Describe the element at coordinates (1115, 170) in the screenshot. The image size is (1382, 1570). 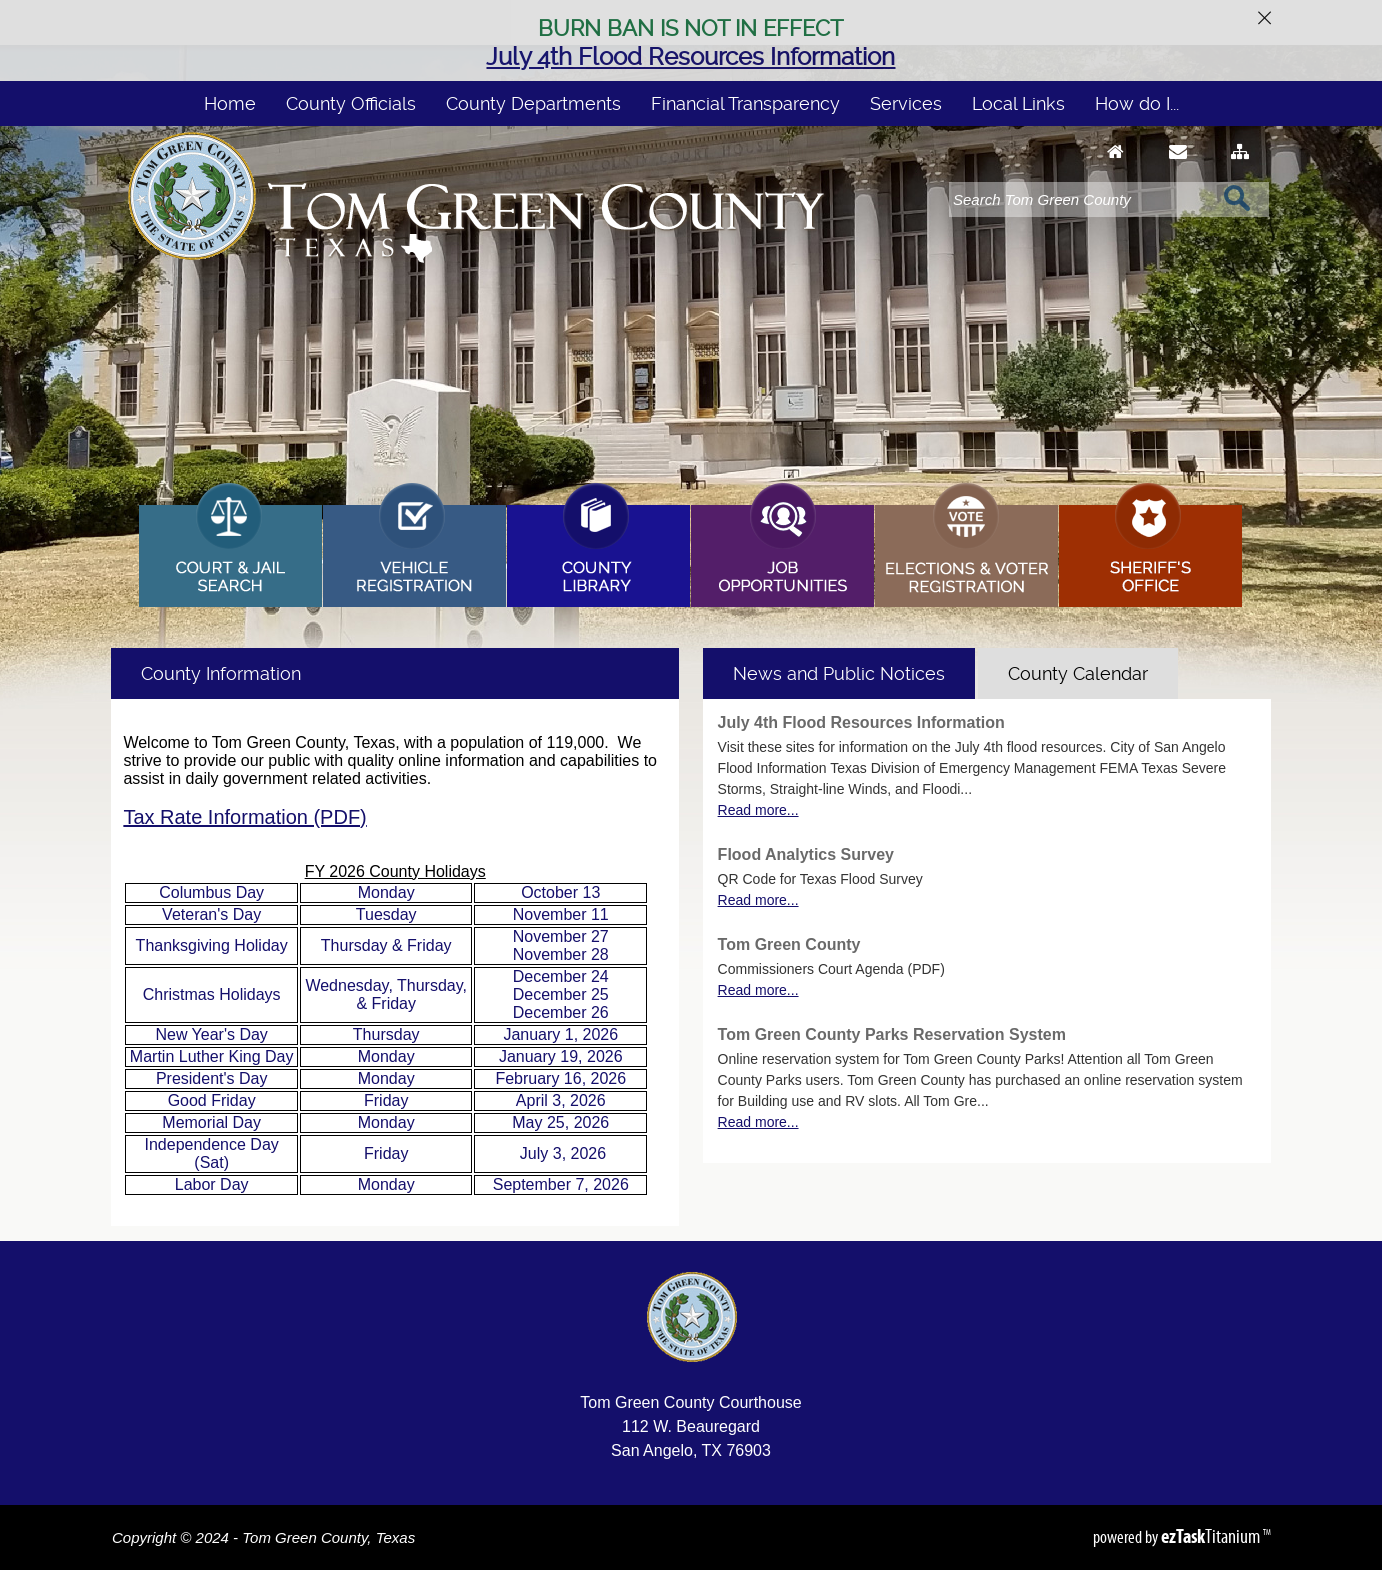
I see `[Go to Homepage]` at that location.